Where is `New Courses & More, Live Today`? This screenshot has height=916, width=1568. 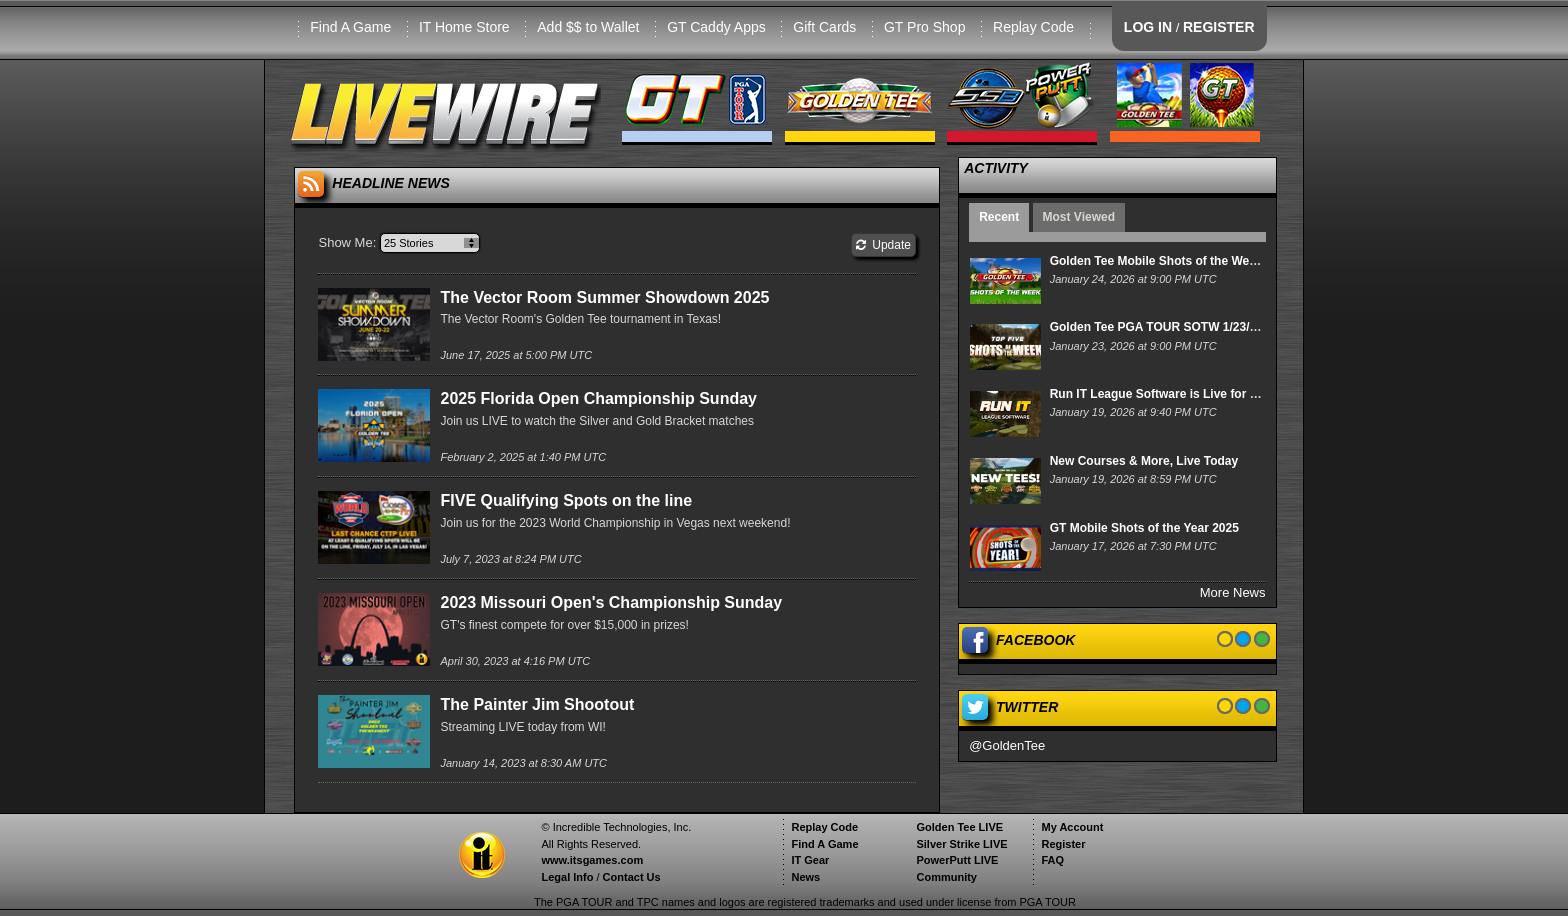 New Courses & More, Live Today is located at coordinates (1144, 461).